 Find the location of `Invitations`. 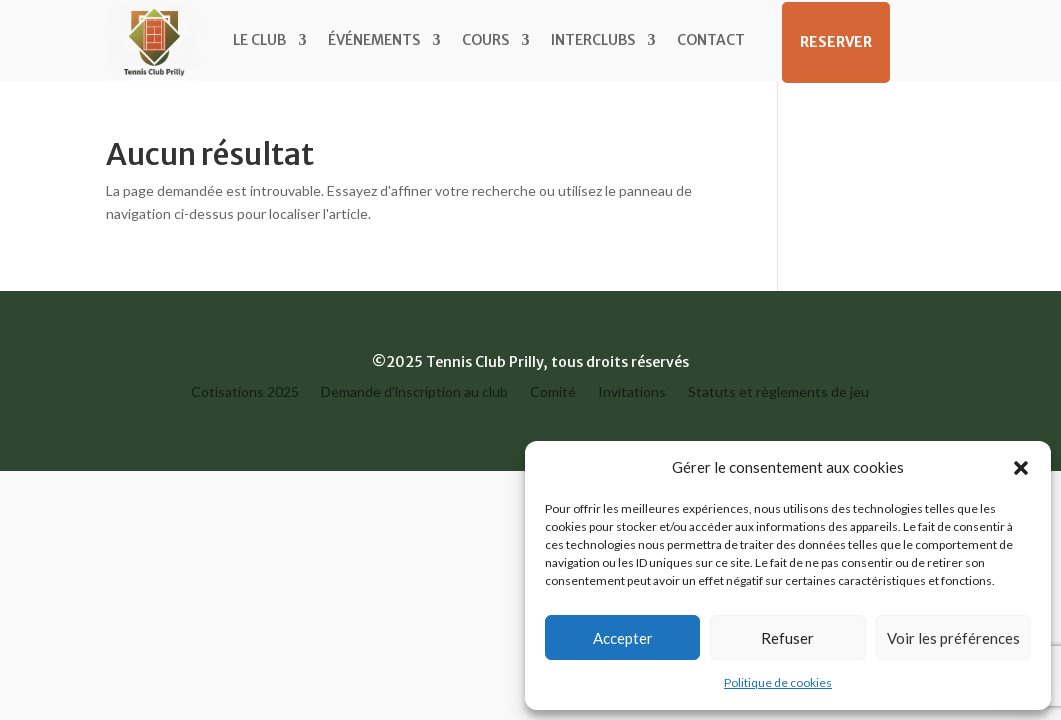

Invitations is located at coordinates (632, 392).